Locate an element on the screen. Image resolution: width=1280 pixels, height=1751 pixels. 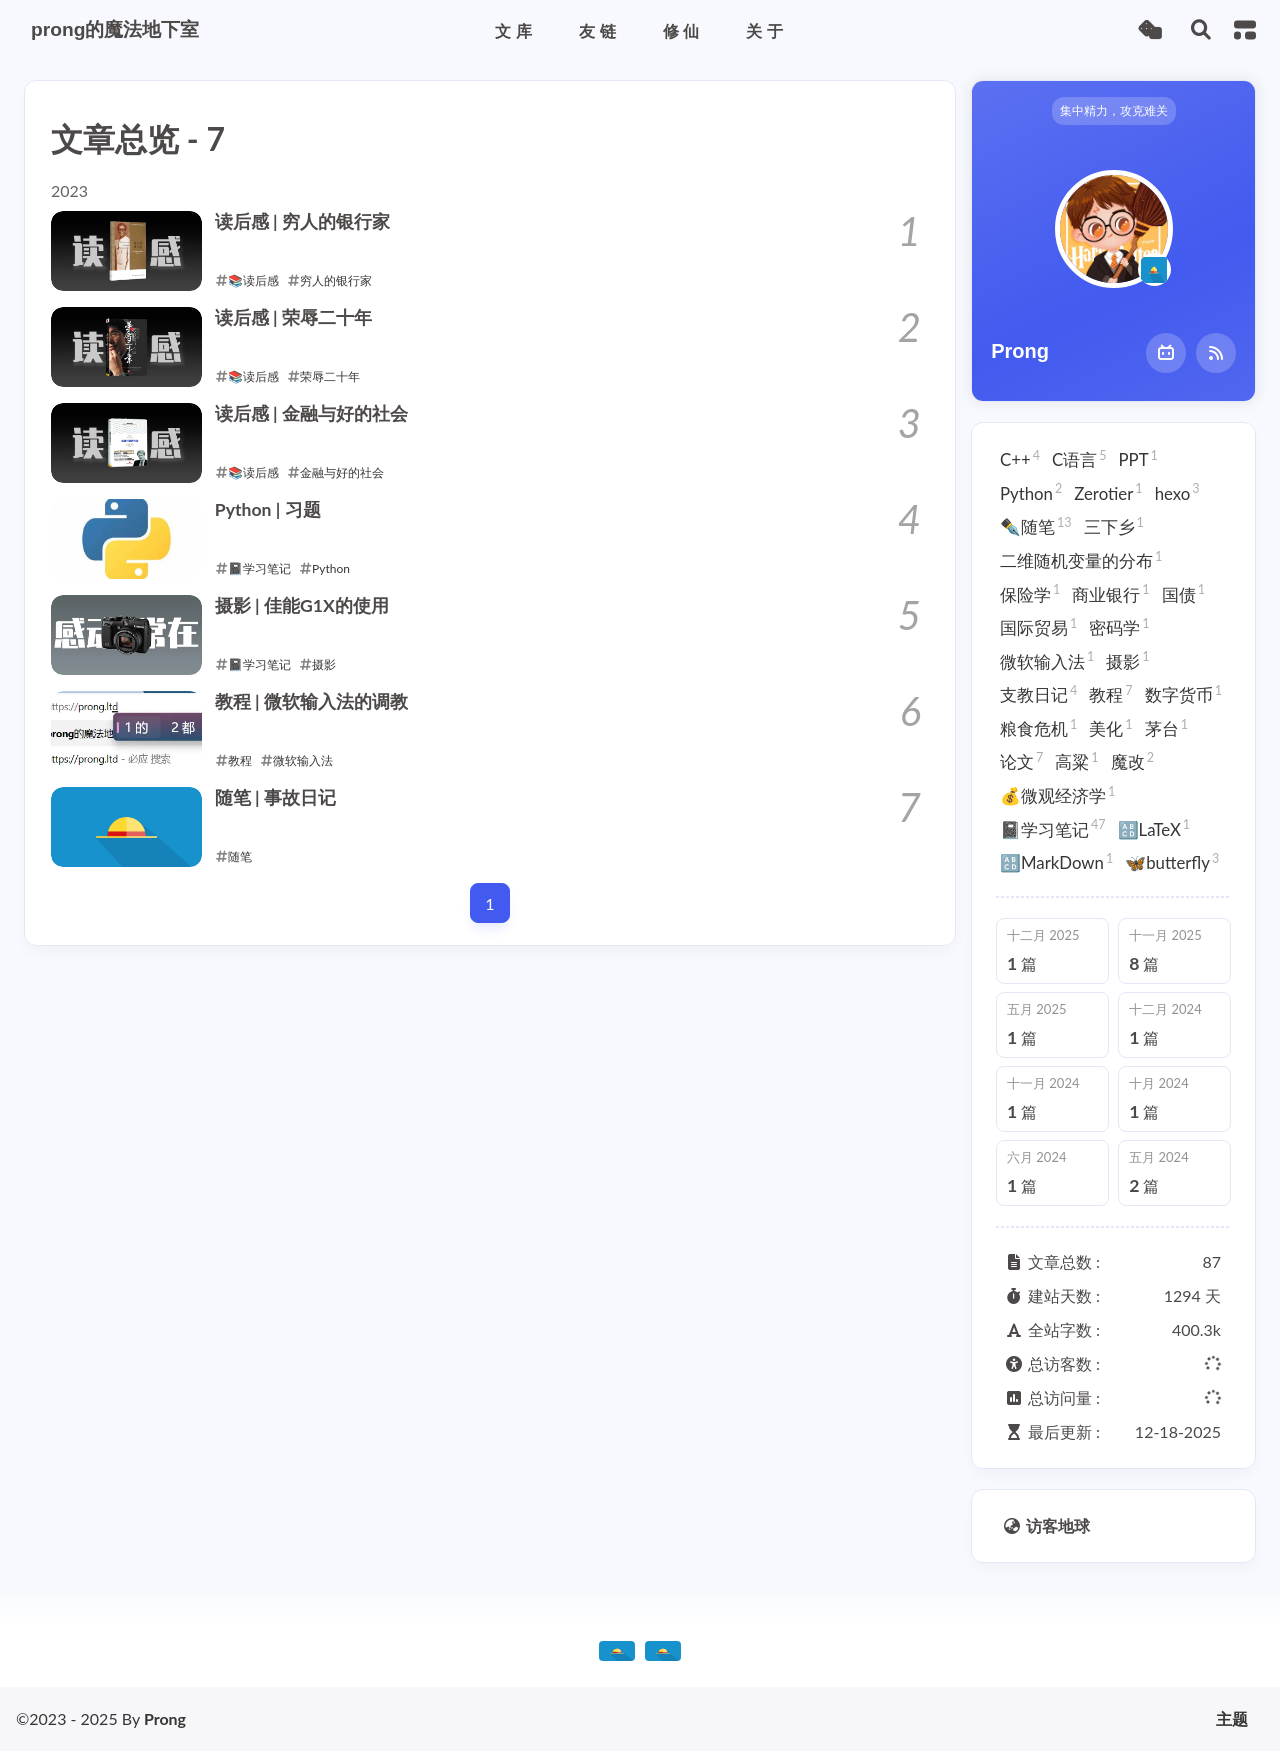
💰微观经济学 is located at coordinates (1057, 795).